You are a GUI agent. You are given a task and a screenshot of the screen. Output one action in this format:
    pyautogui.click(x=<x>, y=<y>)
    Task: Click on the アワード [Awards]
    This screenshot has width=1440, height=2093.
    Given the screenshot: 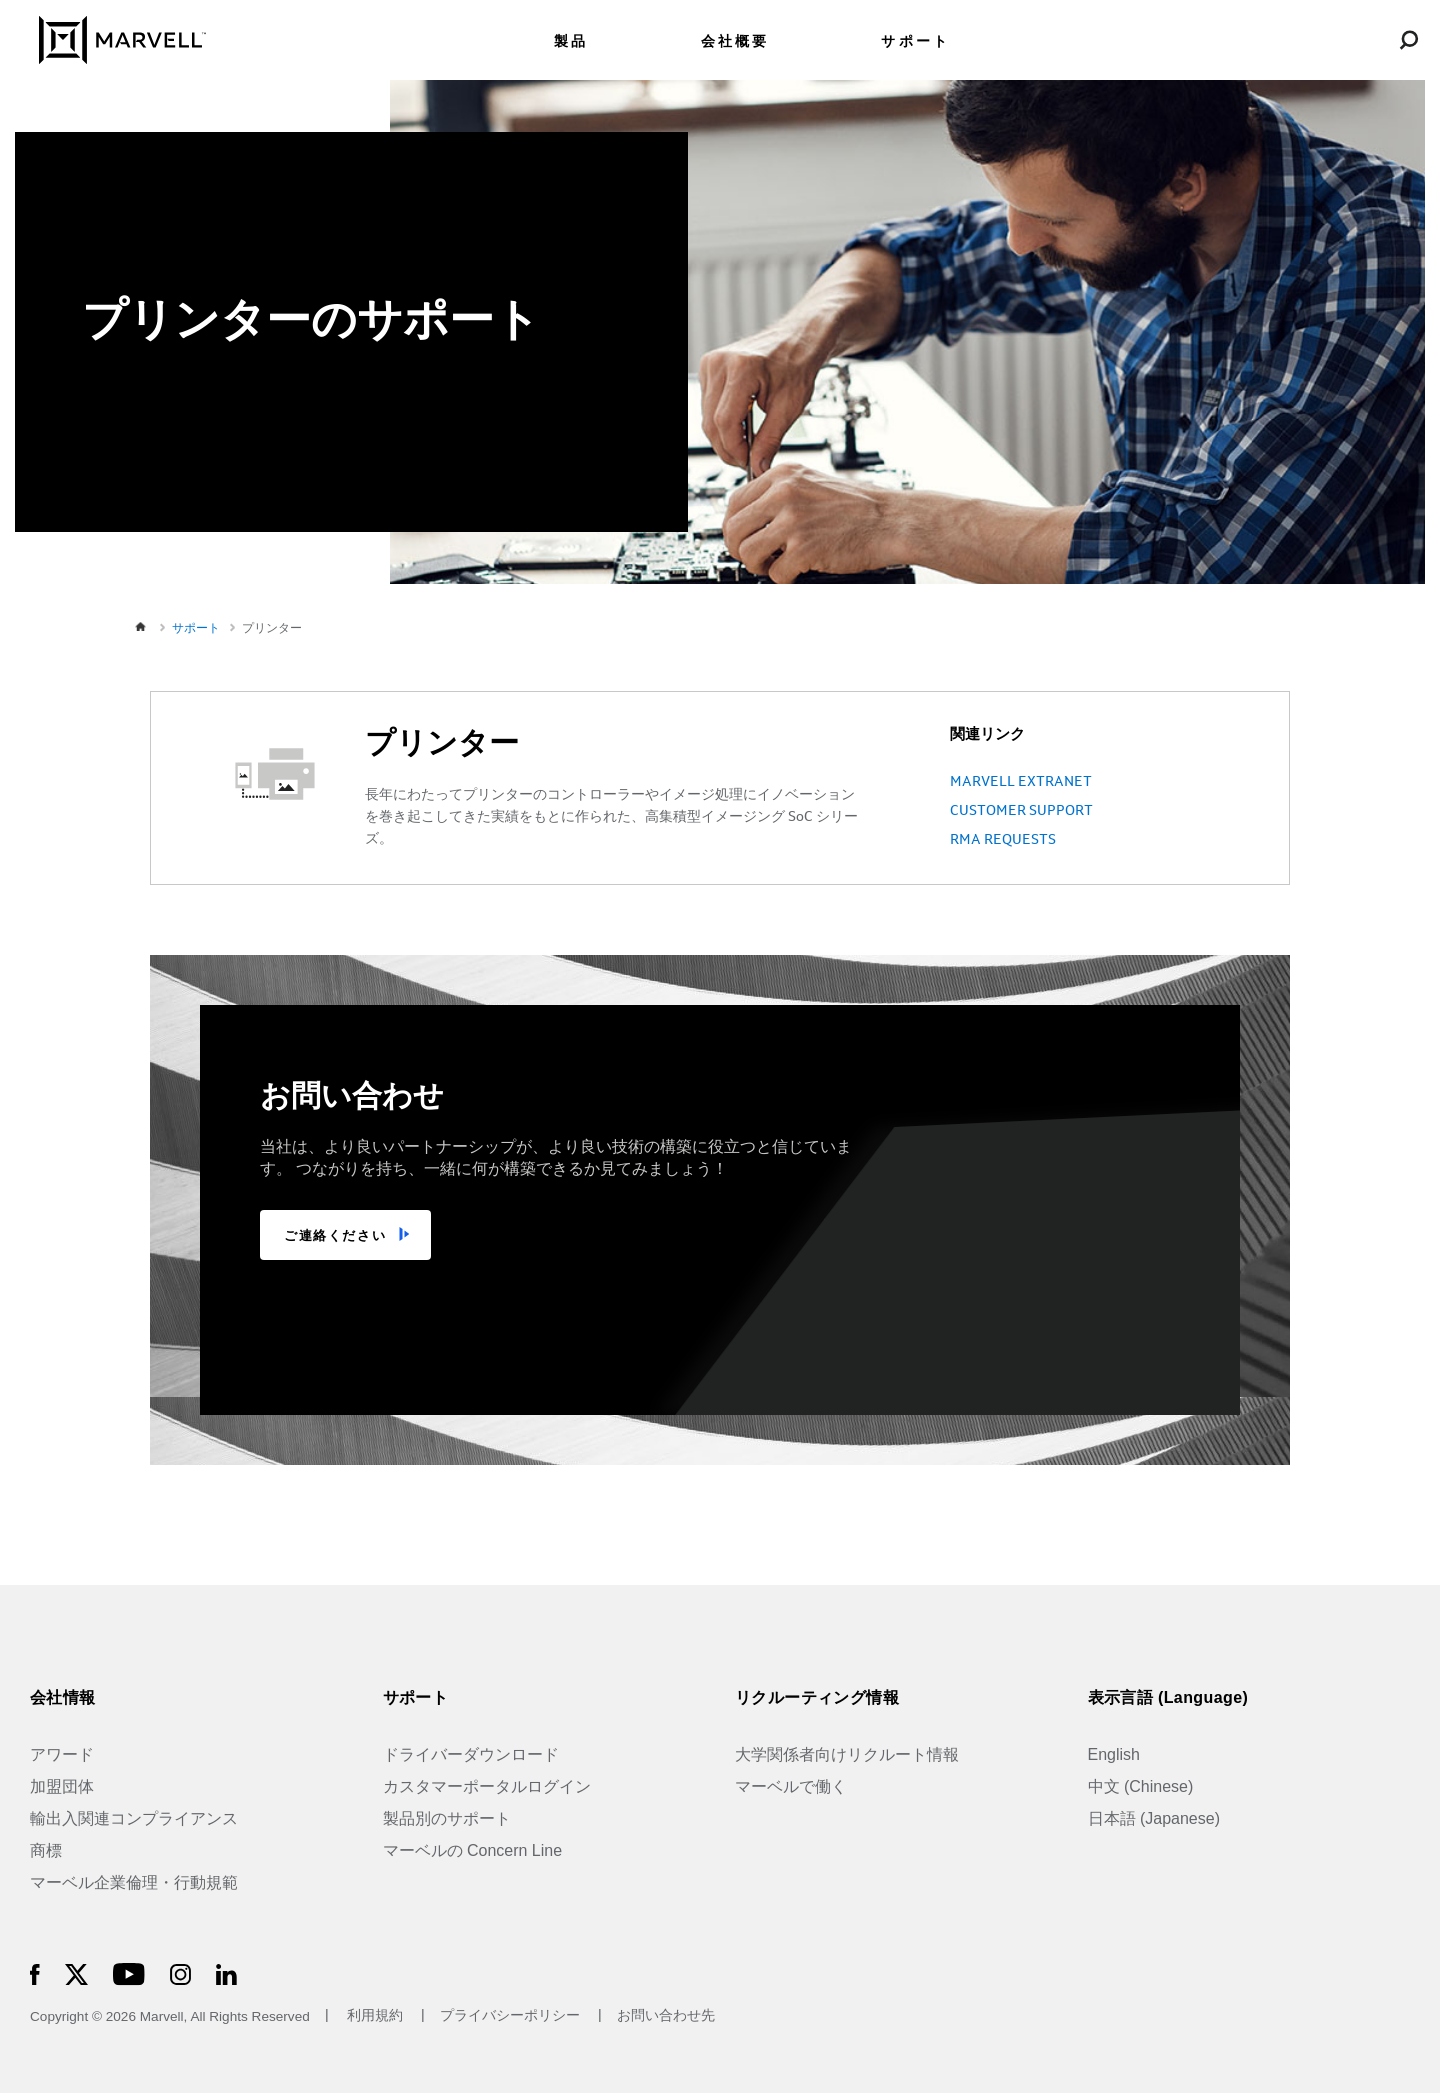 What is the action you would take?
    pyautogui.click(x=62, y=1754)
    